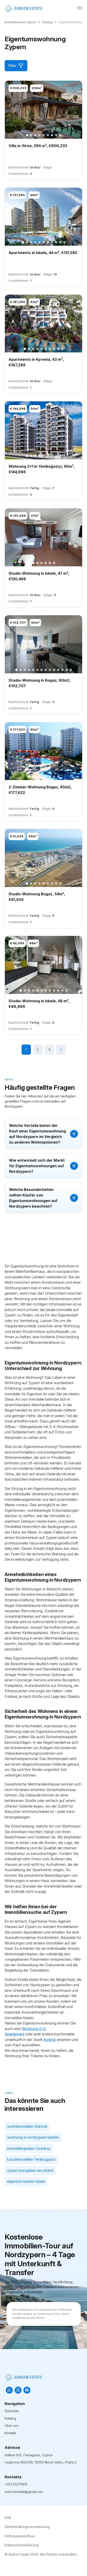  What do you see at coordinates (21, 2545) in the screenshot?
I see `Datenschutzerklärung` at bounding box center [21, 2545].